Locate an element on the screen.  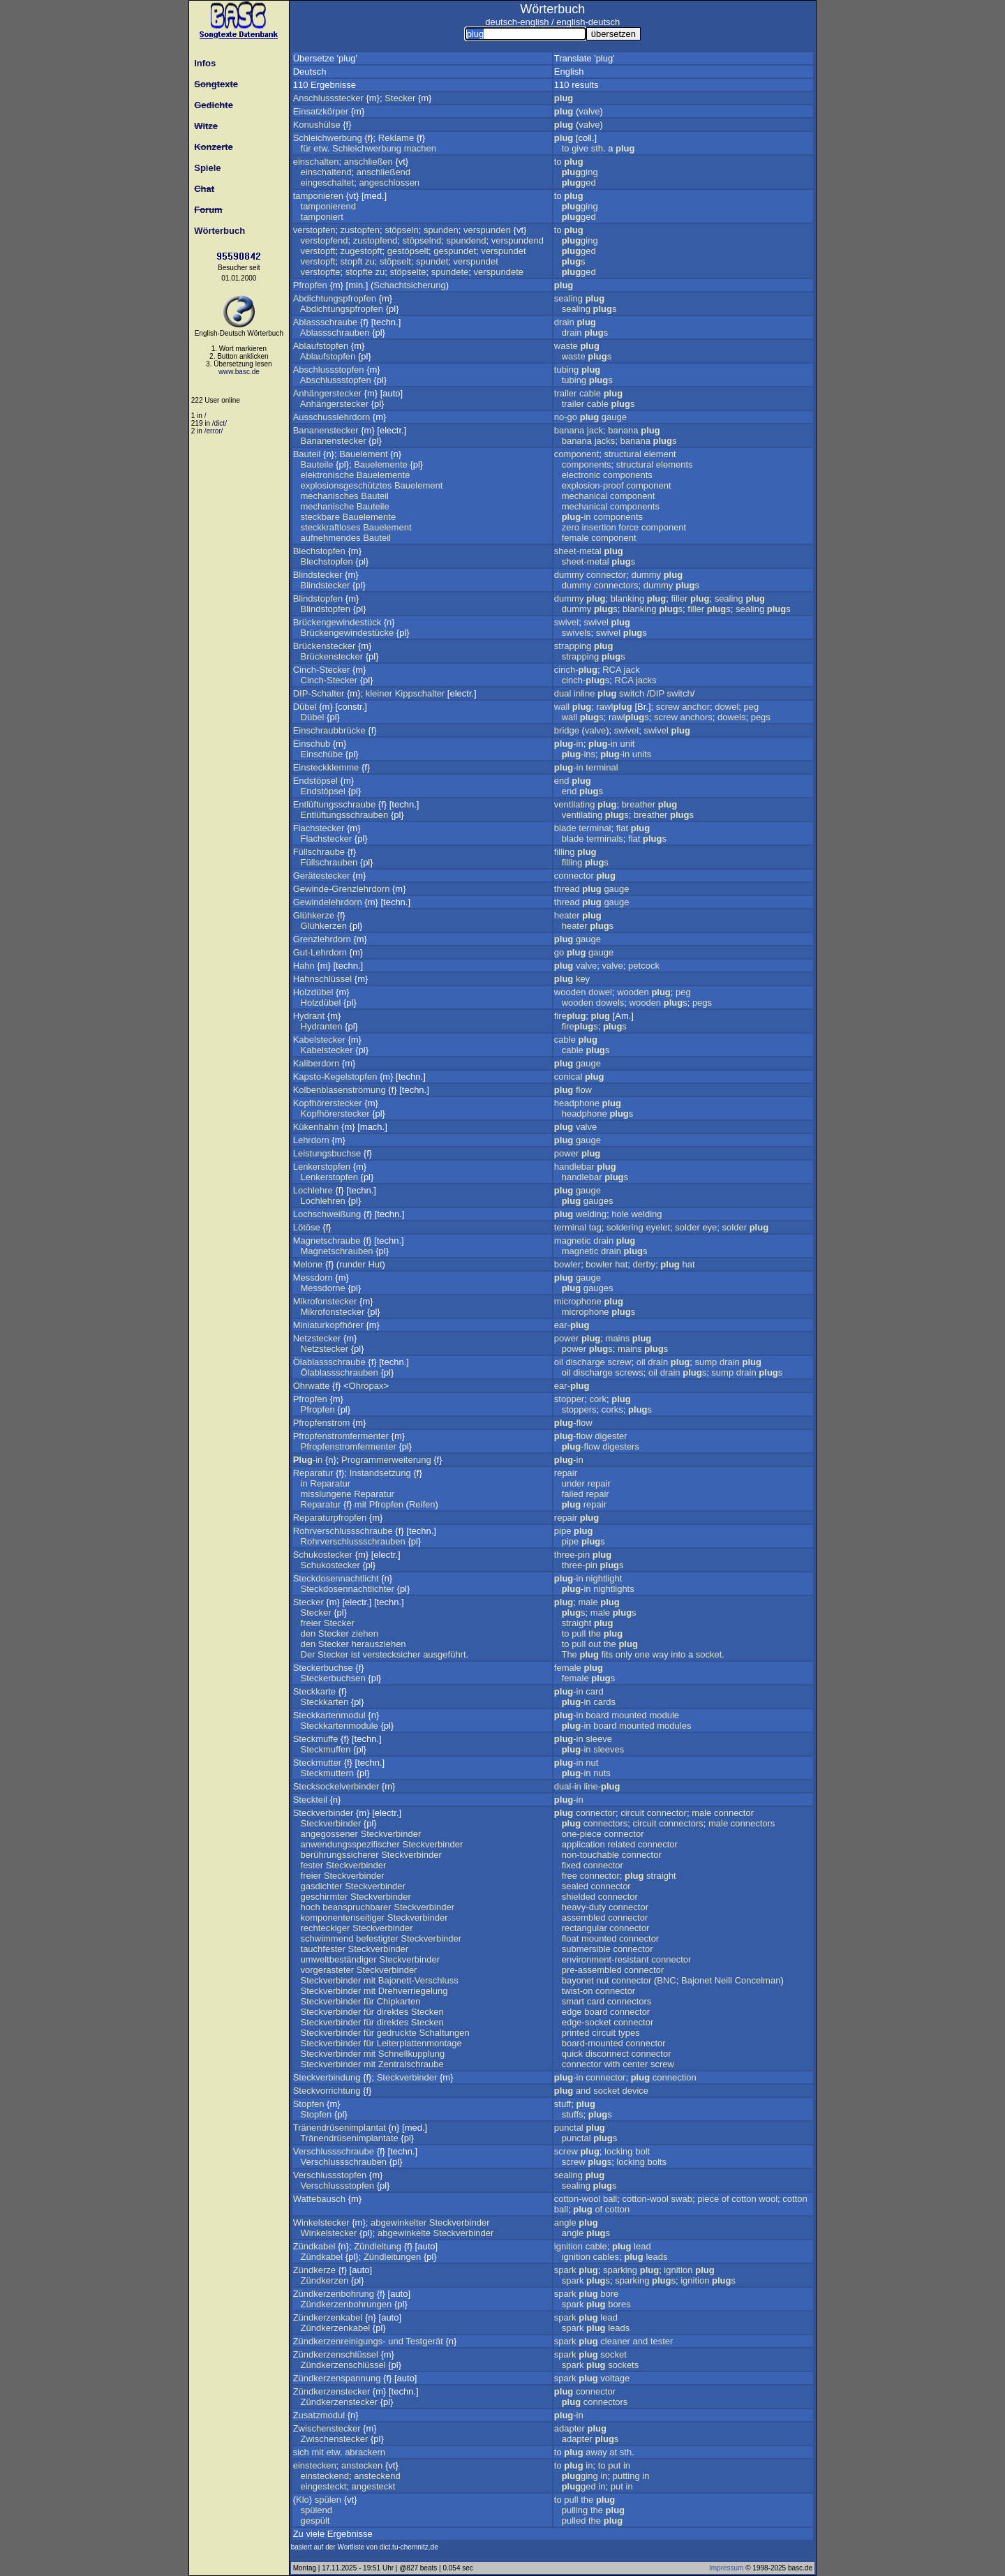
verstopfend is located at coordinates (324, 240).